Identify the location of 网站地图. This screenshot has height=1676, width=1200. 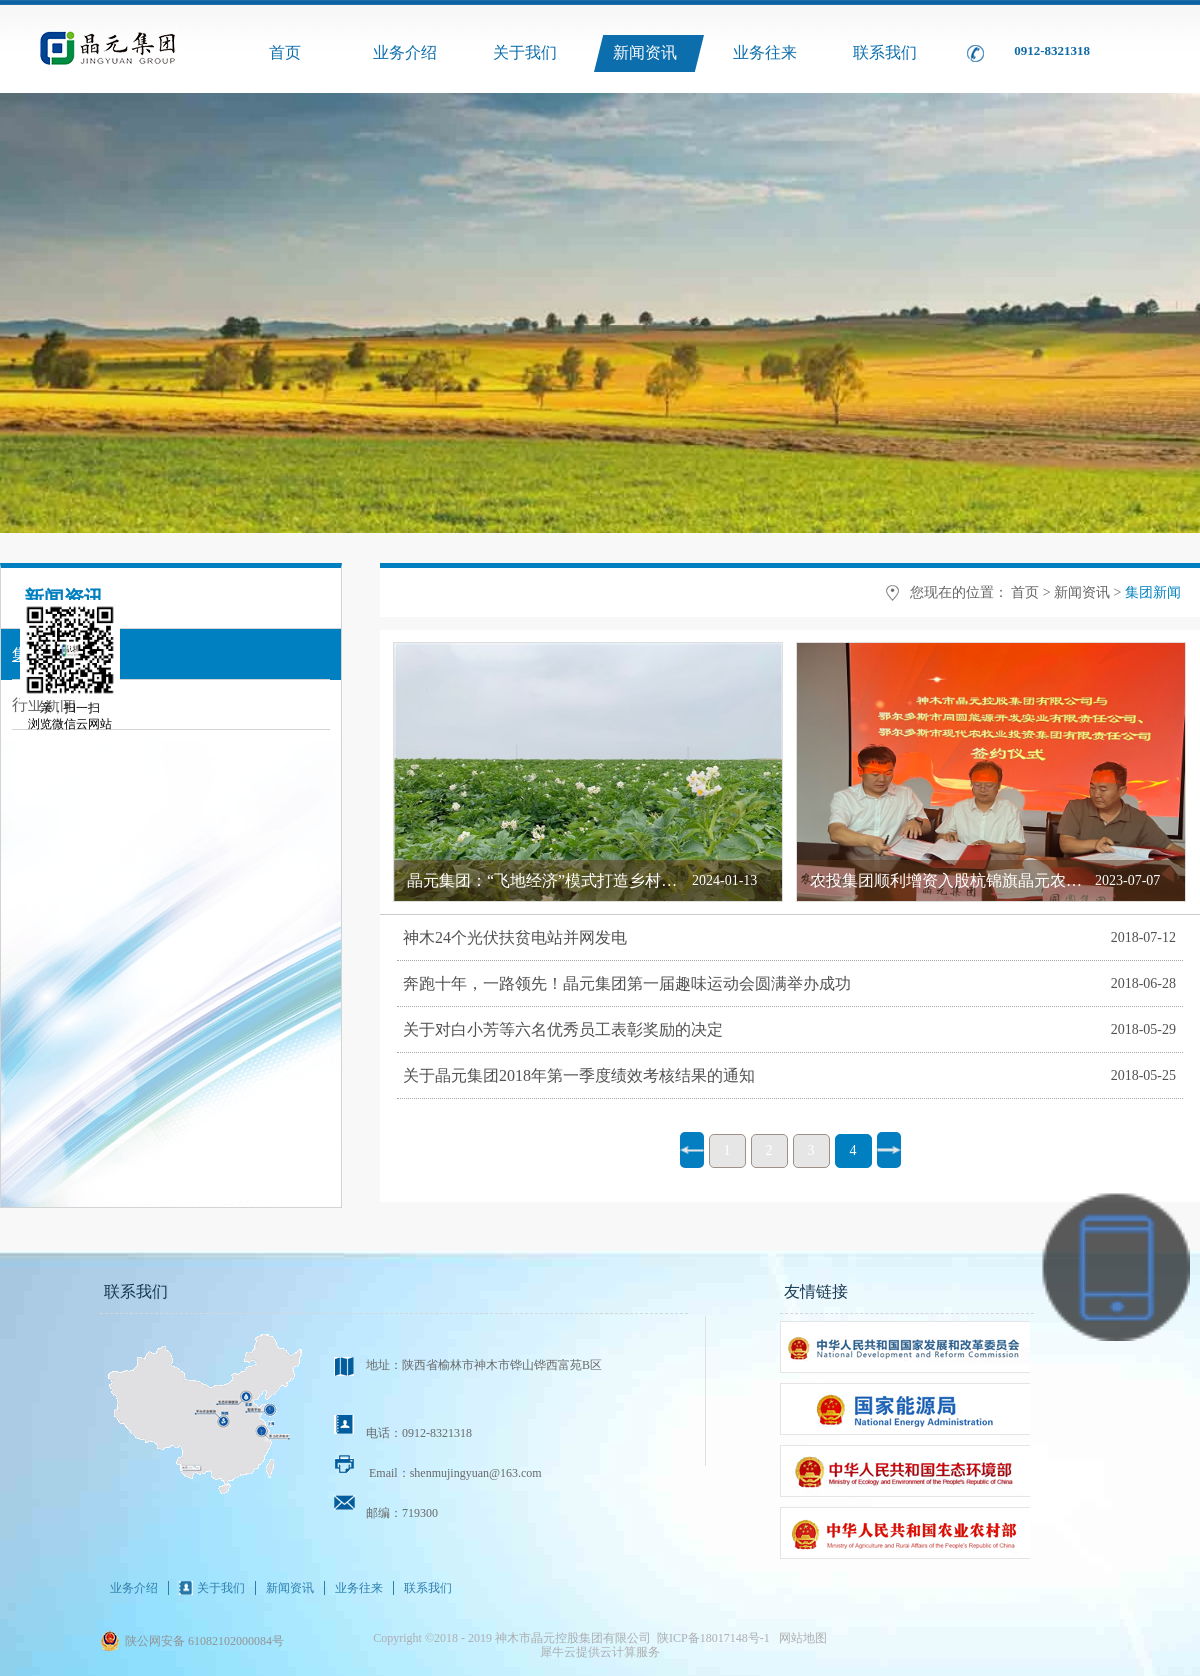
(800, 1638).